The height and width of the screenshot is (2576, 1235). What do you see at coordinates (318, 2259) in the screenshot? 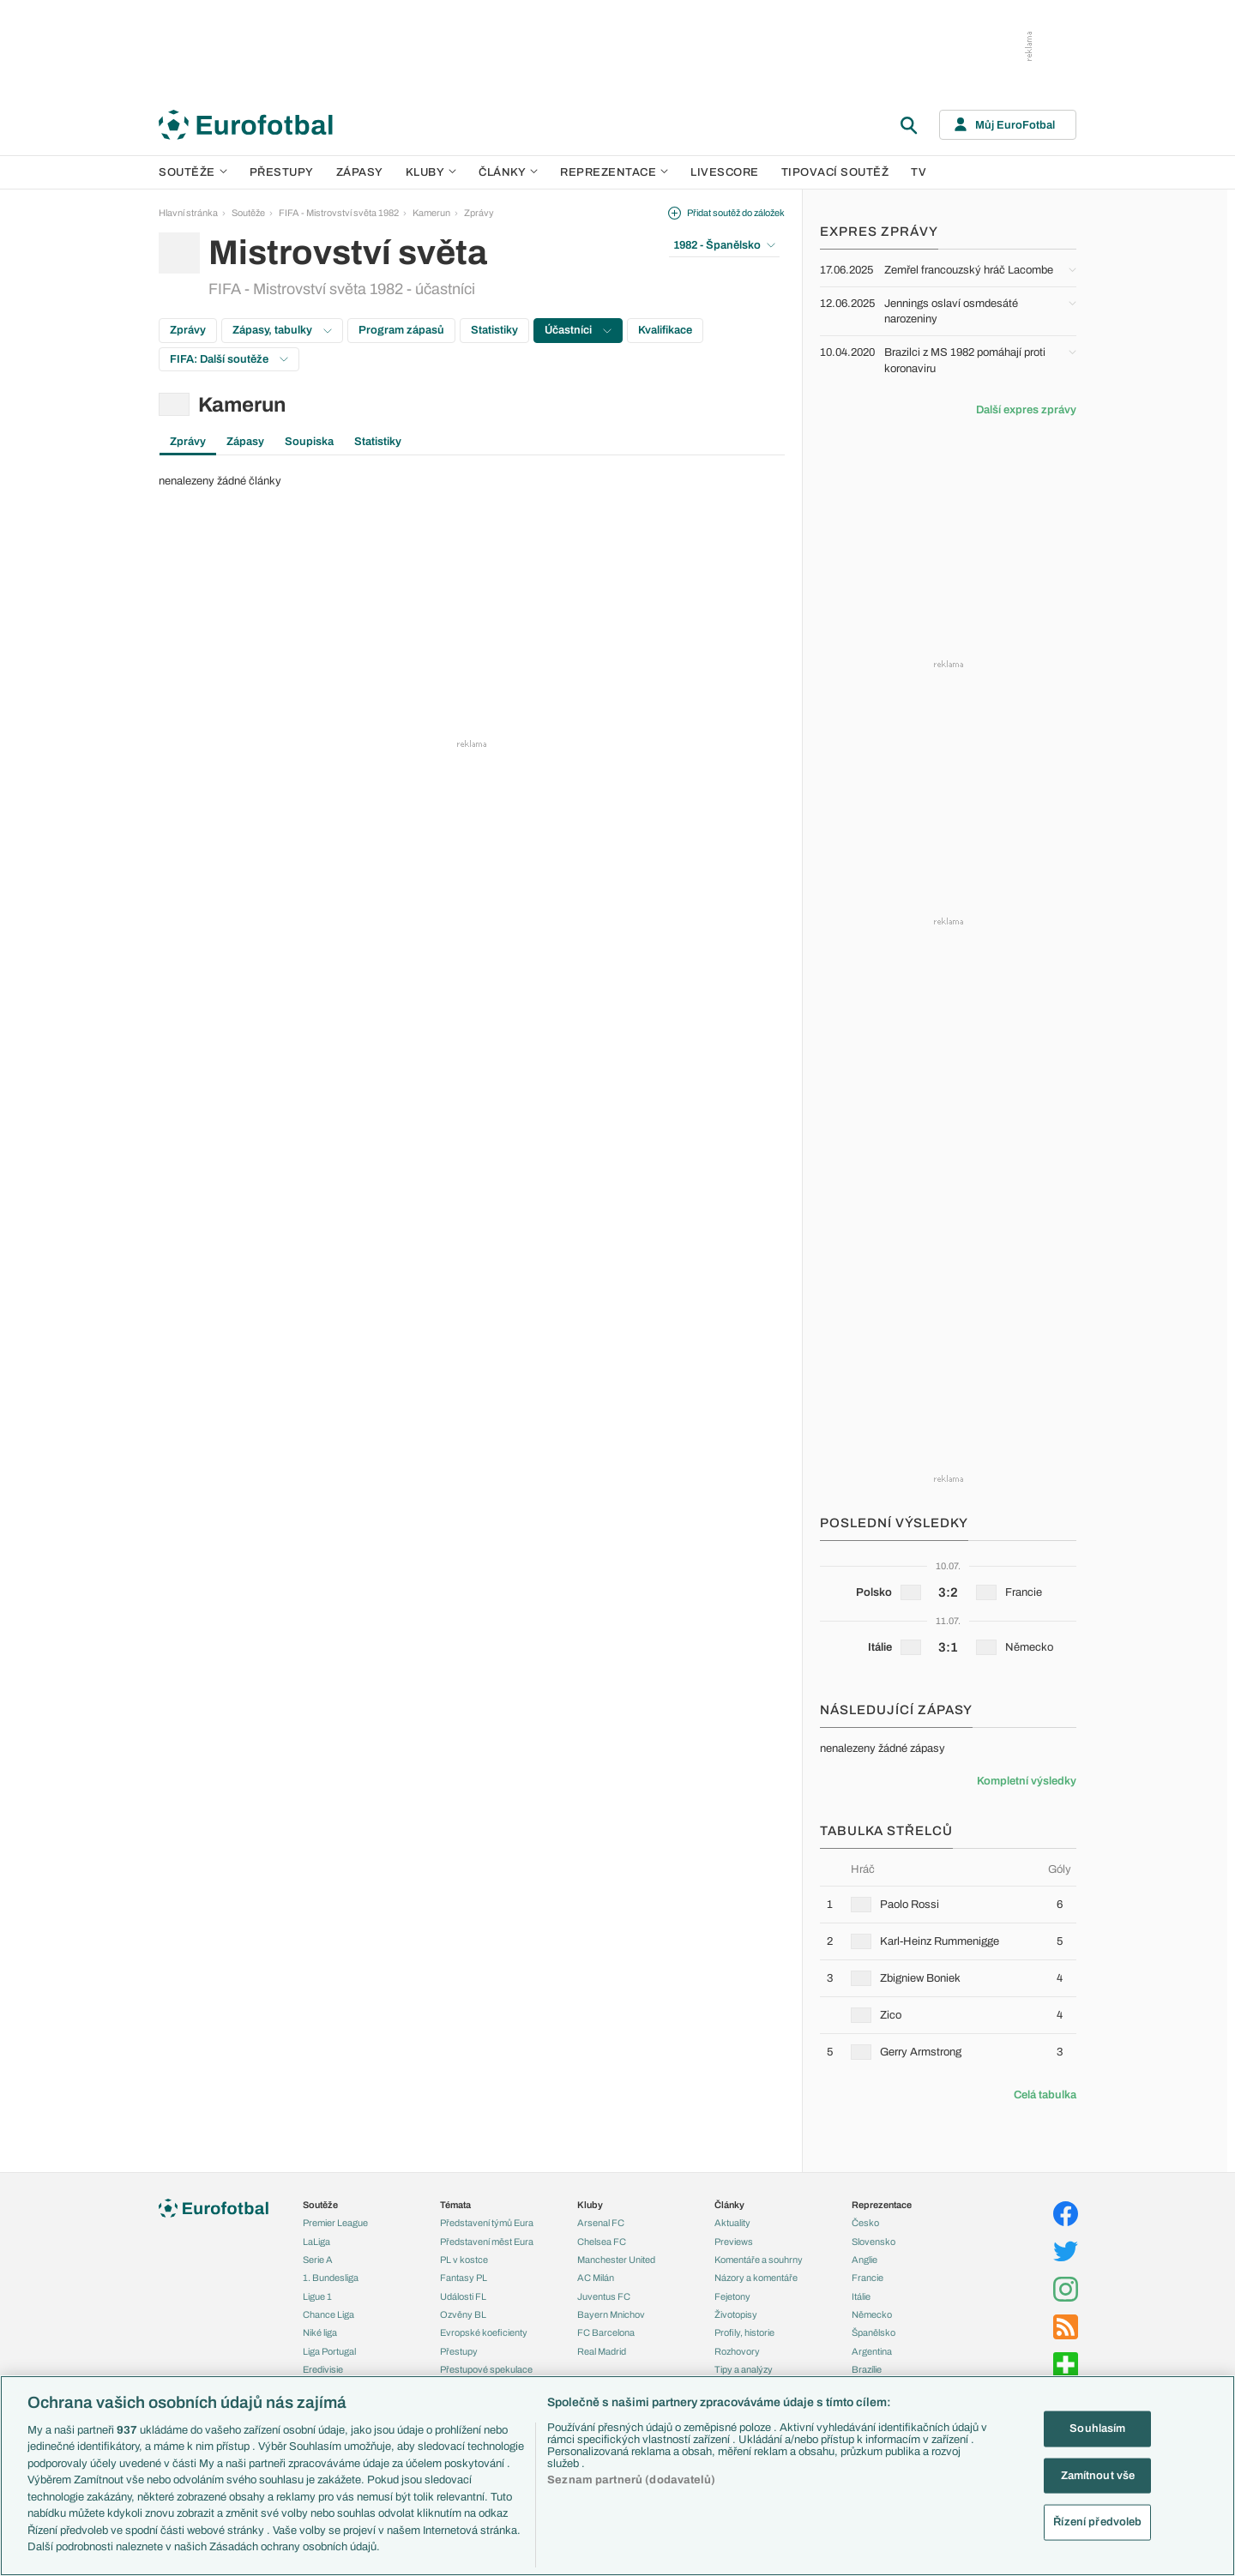
I see `Serie A` at bounding box center [318, 2259].